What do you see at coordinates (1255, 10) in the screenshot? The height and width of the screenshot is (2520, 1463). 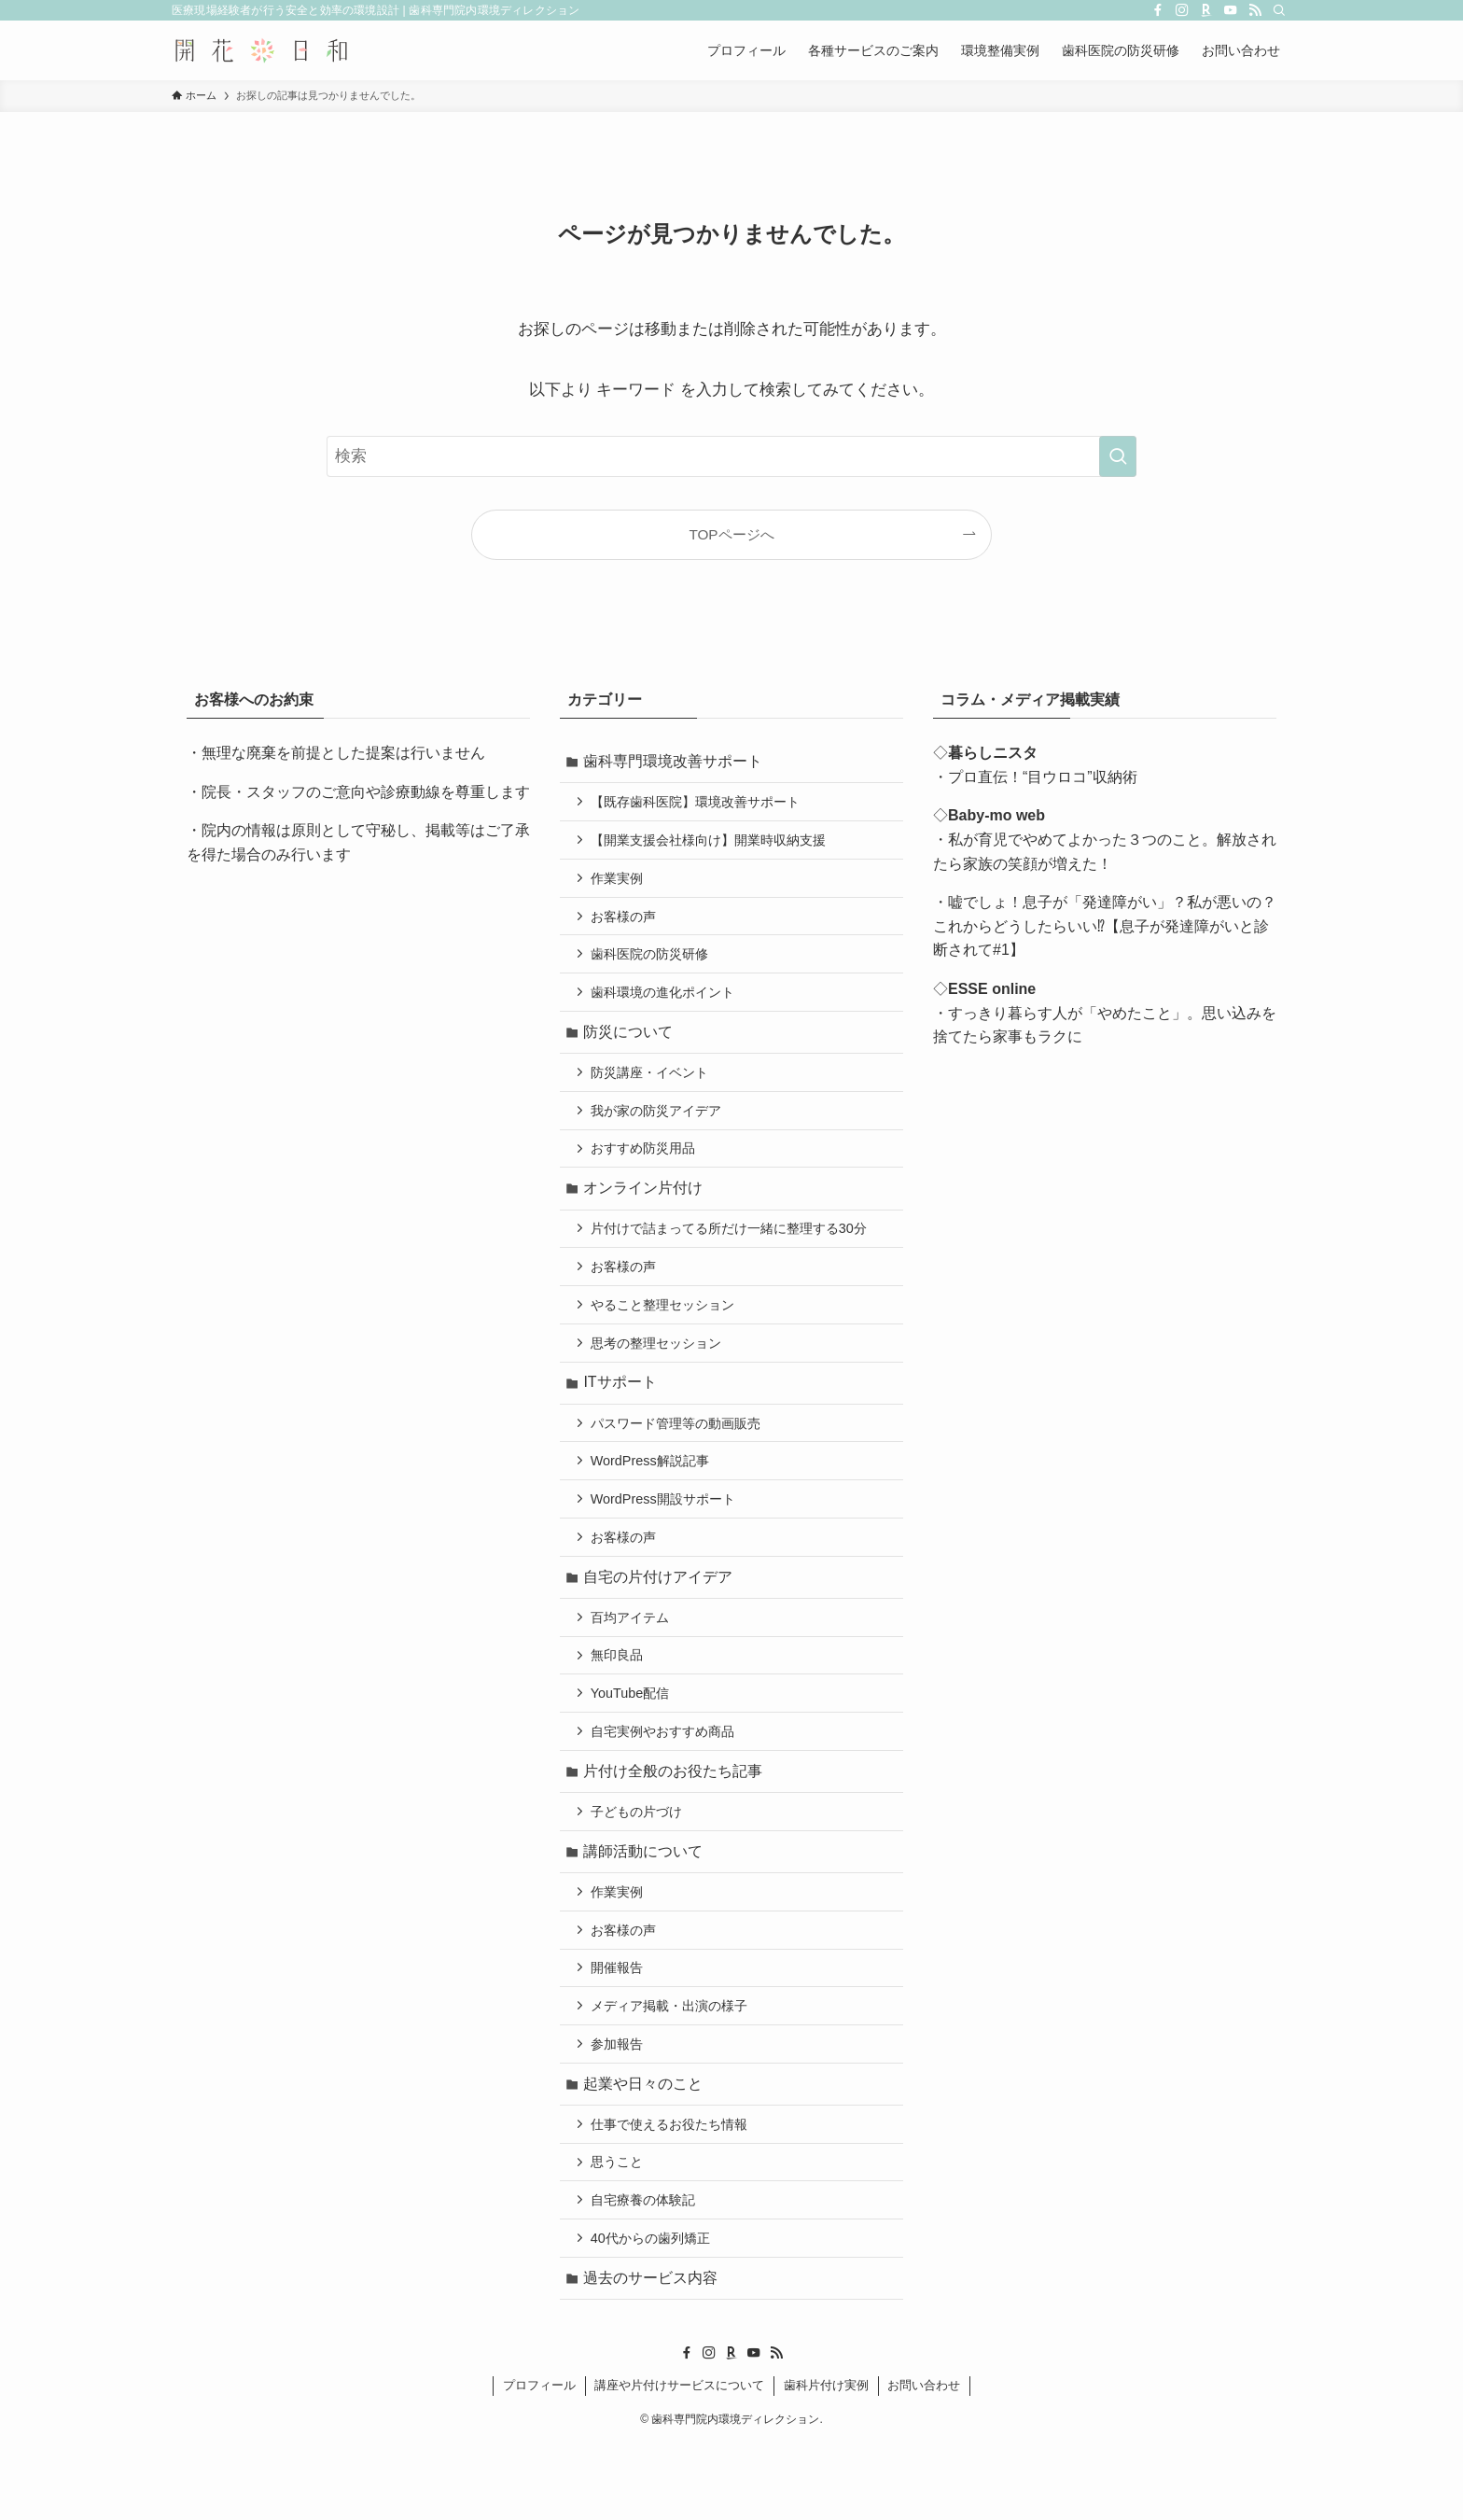 I see `[rss]` at bounding box center [1255, 10].